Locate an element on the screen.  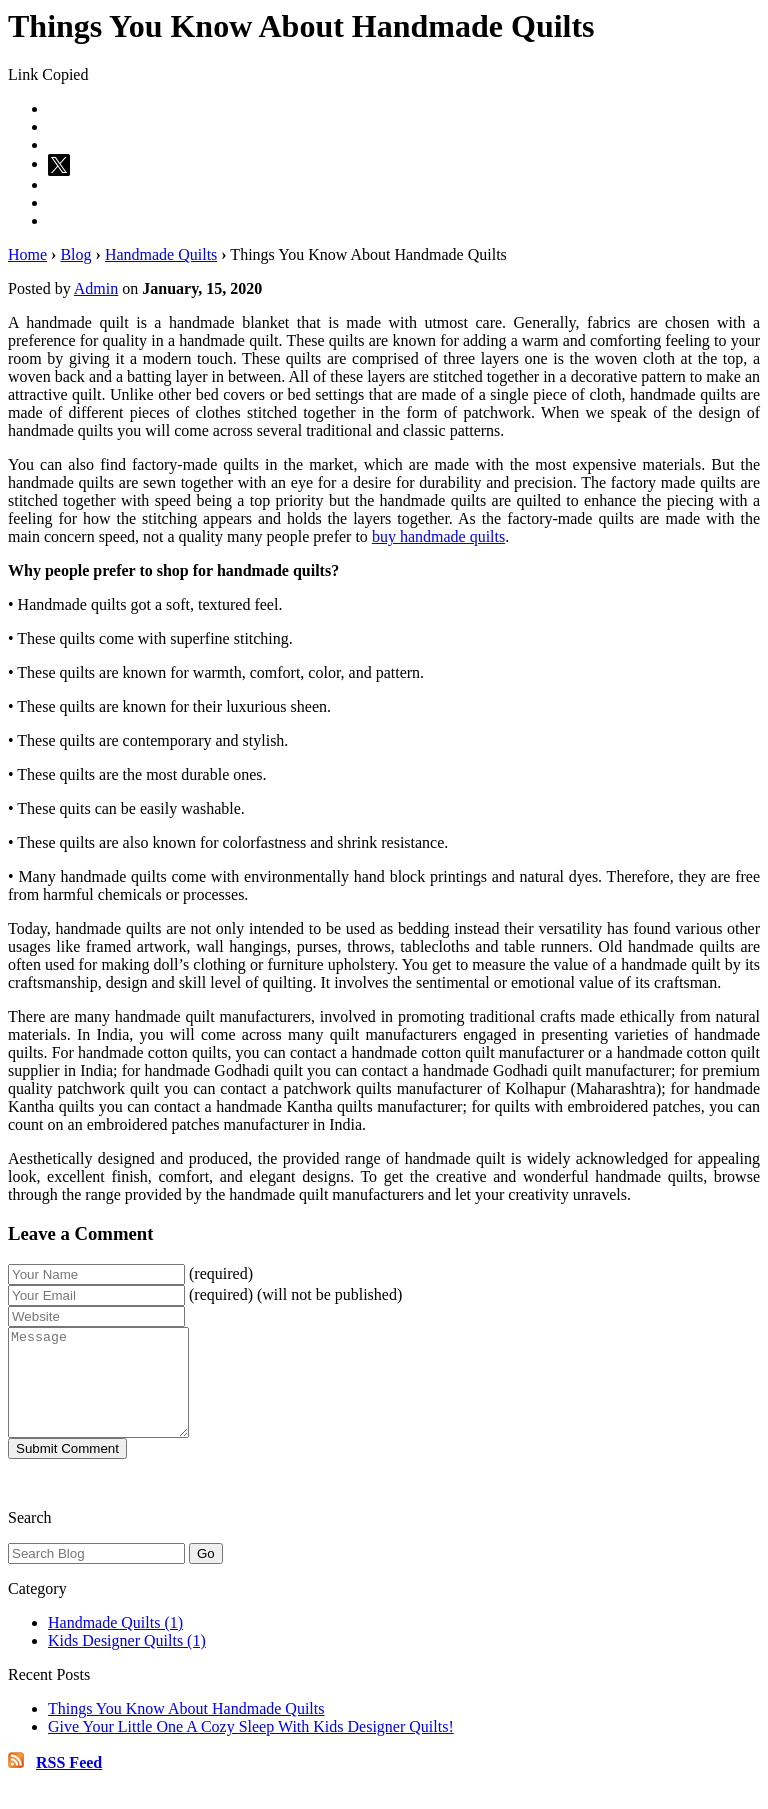
Admin is located at coordinates (96, 288).